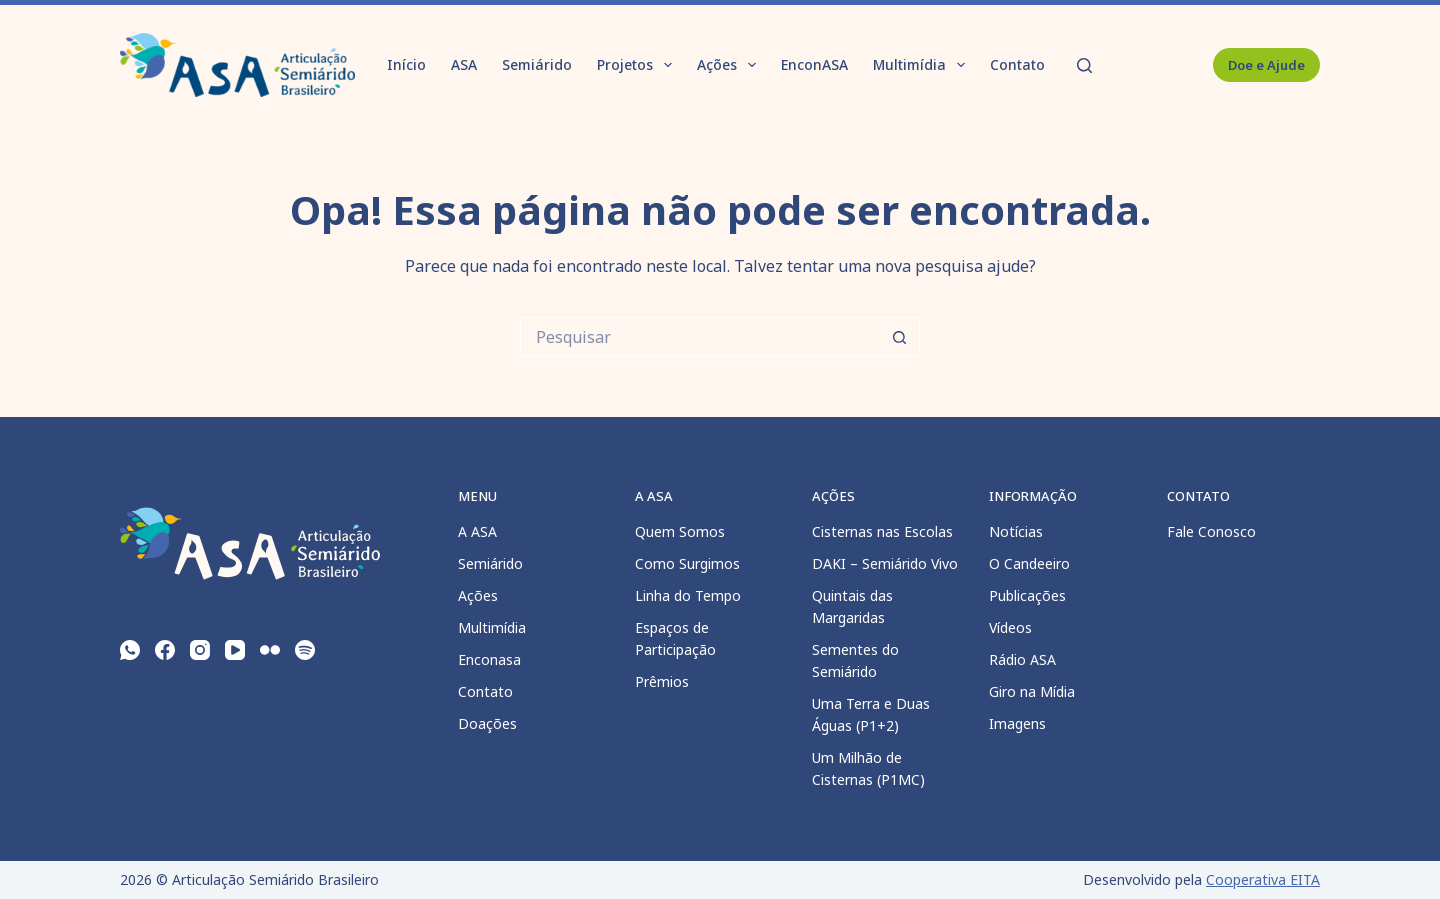  What do you see at coordinates (900, 337) in the screenshot?
I see `[Botão de pesquisa]` at bounding box center [900, 337].